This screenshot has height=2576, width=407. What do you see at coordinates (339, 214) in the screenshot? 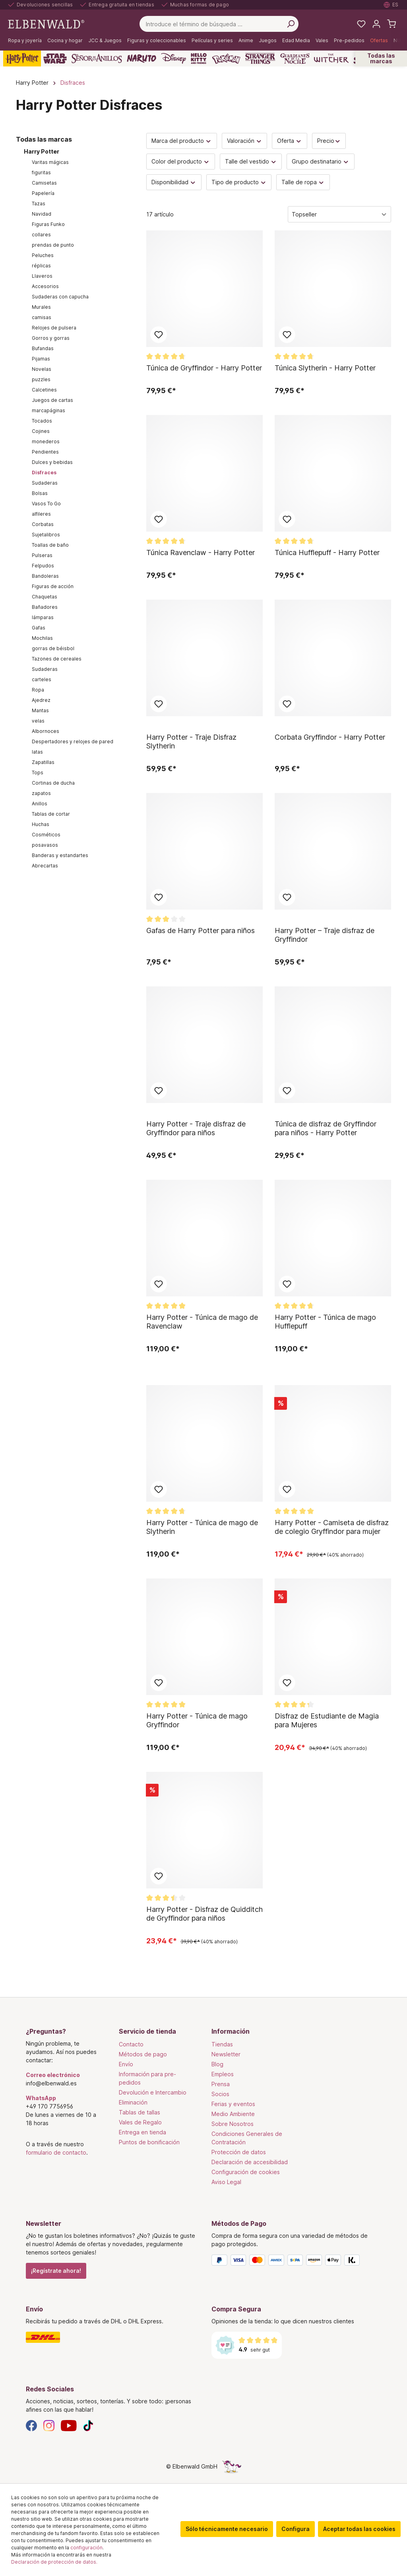
I see `[Clasificación]` at bounding box center [339, 214].